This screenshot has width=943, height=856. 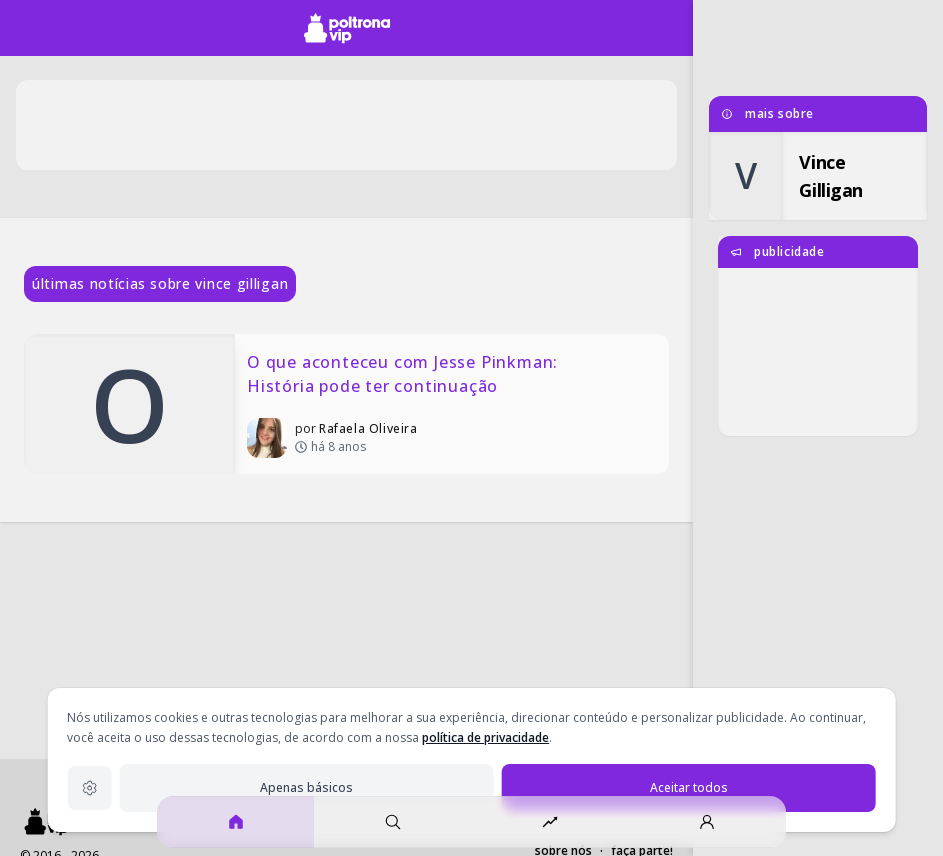 What do you see at coordinates (689, 787) in the screenshot?
I see `Aceitar todos` at bounding box center [689, 787].